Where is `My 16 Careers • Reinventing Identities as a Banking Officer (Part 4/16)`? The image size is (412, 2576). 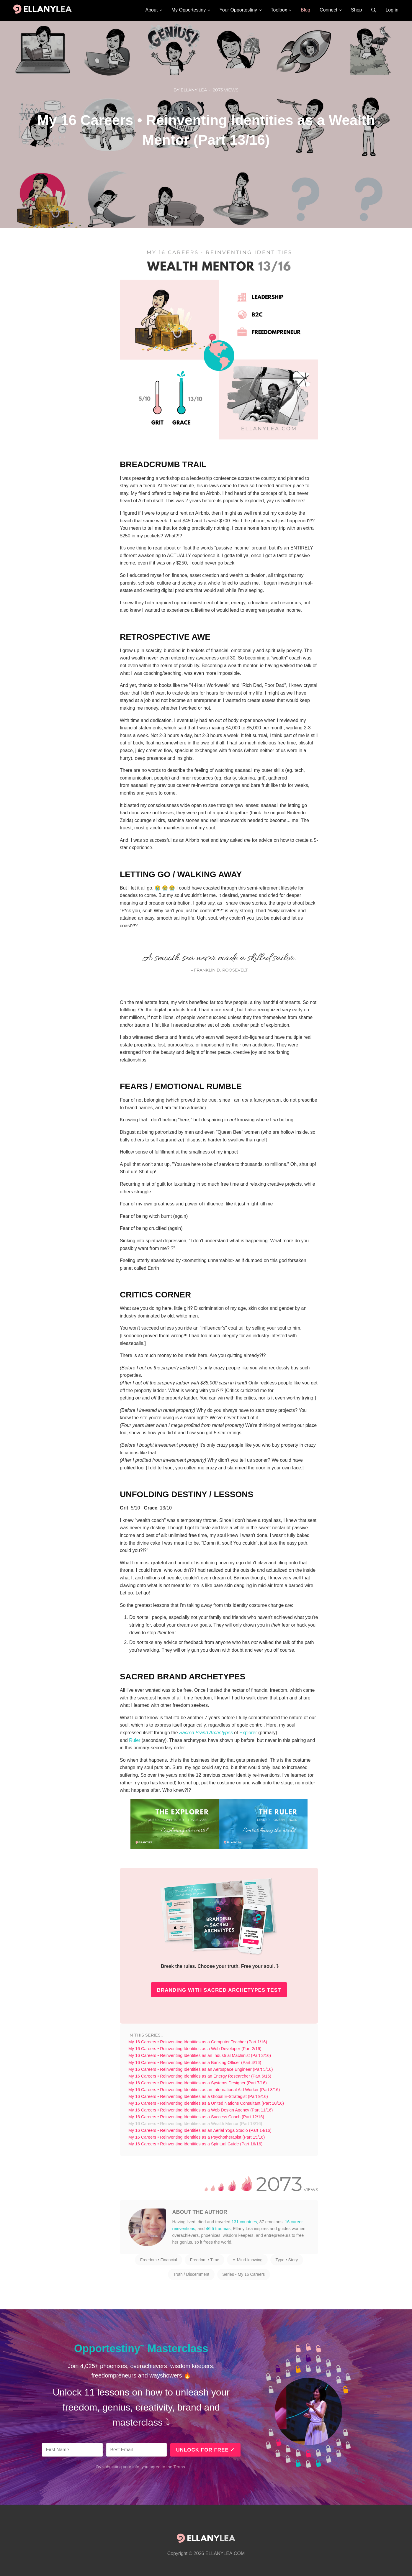
My 16 Careers • Reinventing Identities as a Banking Officer (Part 4/16) is located at coordinates (194, 2062).